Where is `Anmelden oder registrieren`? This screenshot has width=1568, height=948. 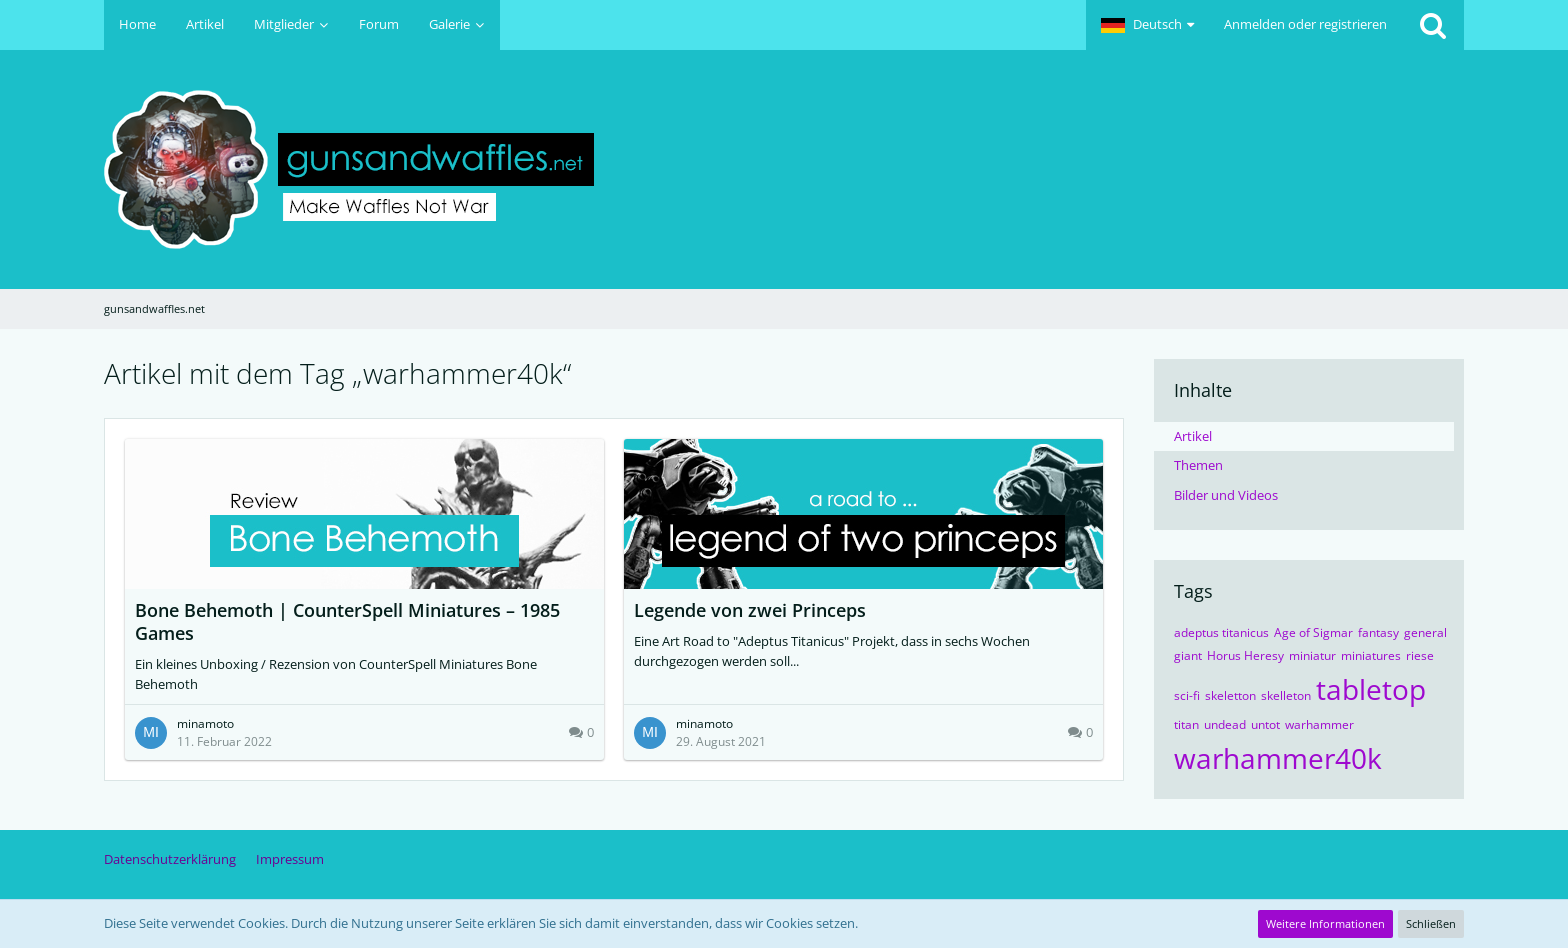
Anmelden oder registrieren is located at coordinates (1305, 24).